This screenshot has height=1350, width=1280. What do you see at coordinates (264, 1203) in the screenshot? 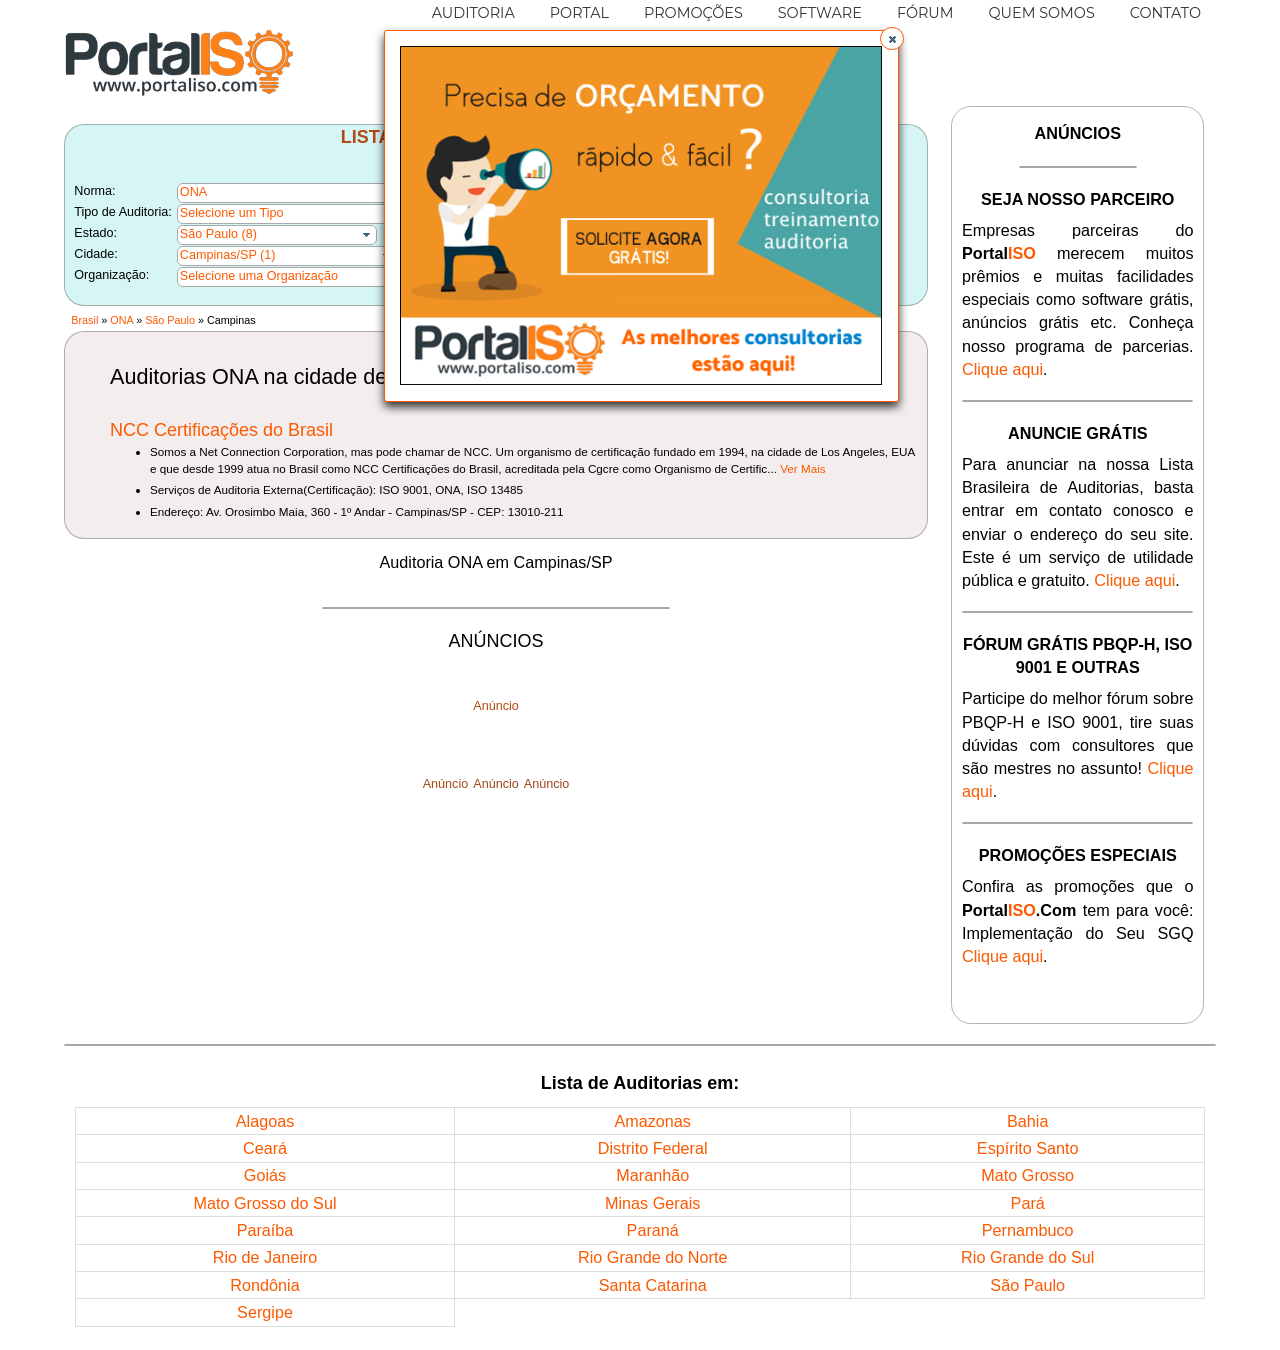
I see `Mato Grosso do Sul` at bounding box center [264, 1203].